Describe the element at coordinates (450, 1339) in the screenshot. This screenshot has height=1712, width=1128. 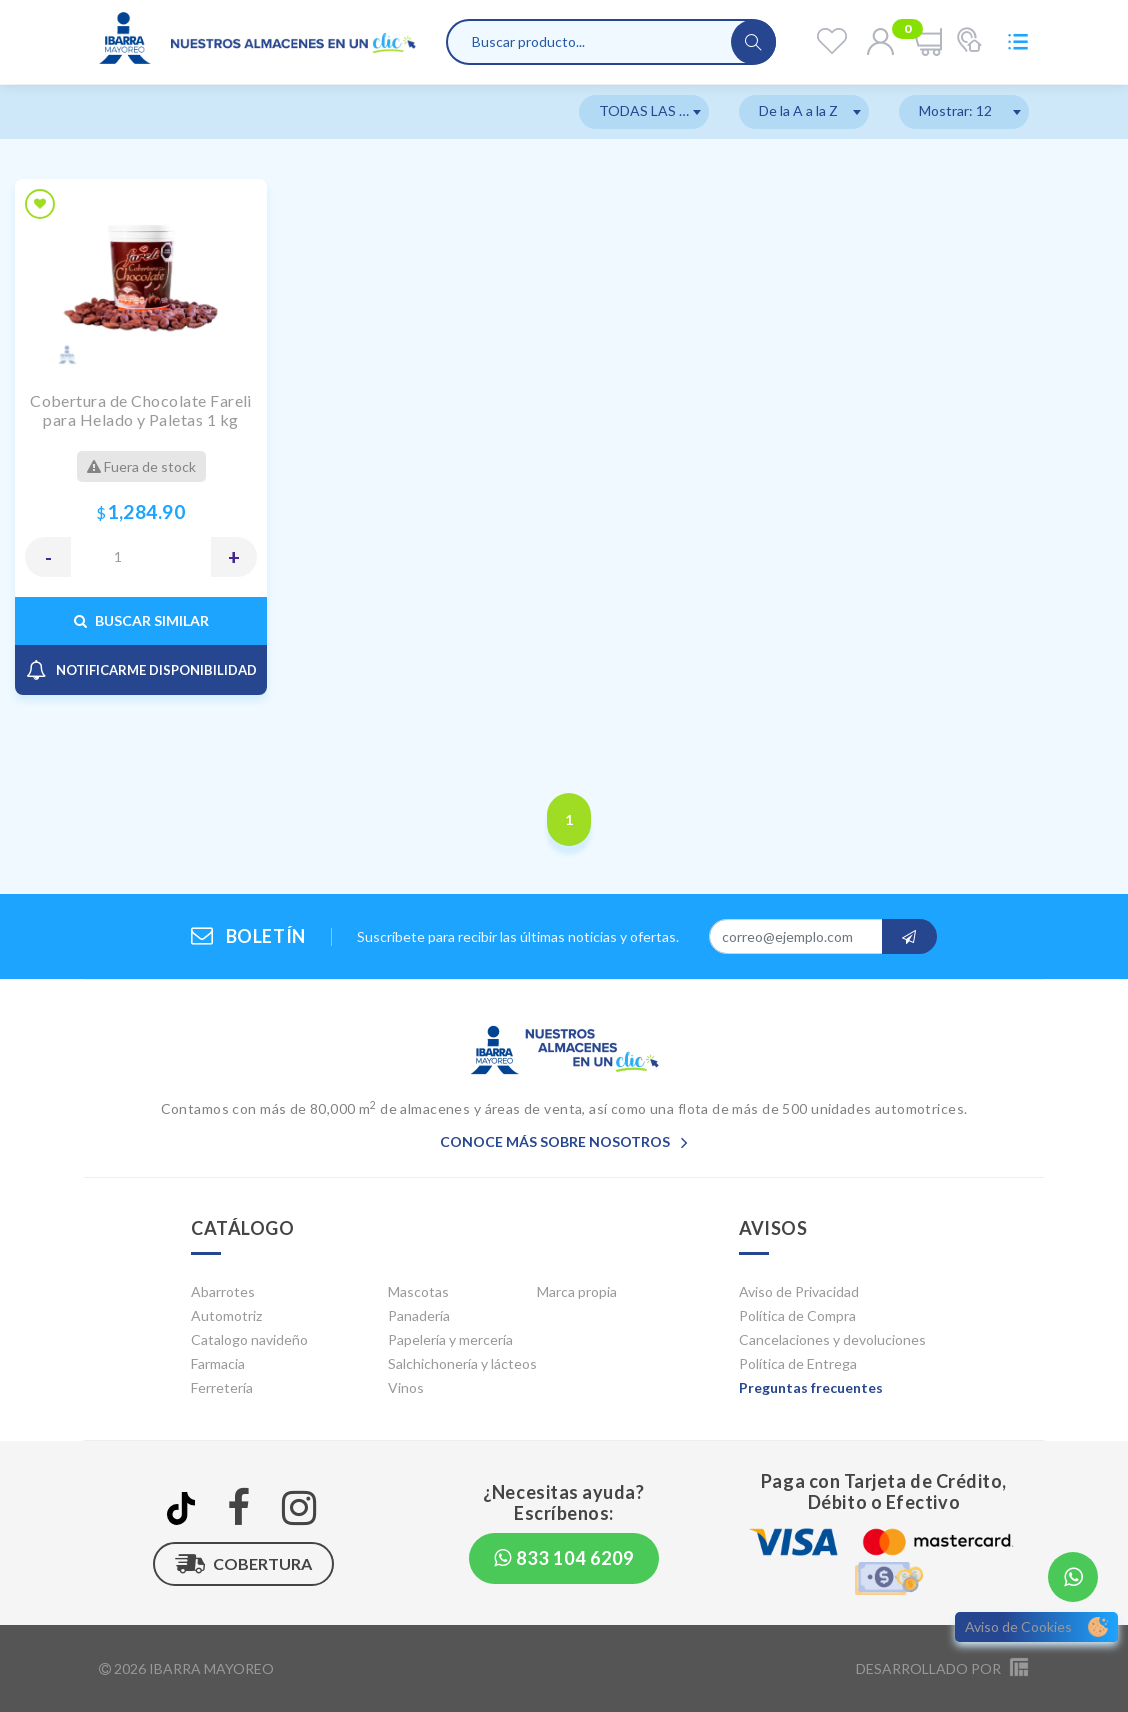
I see `Papelería y mercería` at that location.